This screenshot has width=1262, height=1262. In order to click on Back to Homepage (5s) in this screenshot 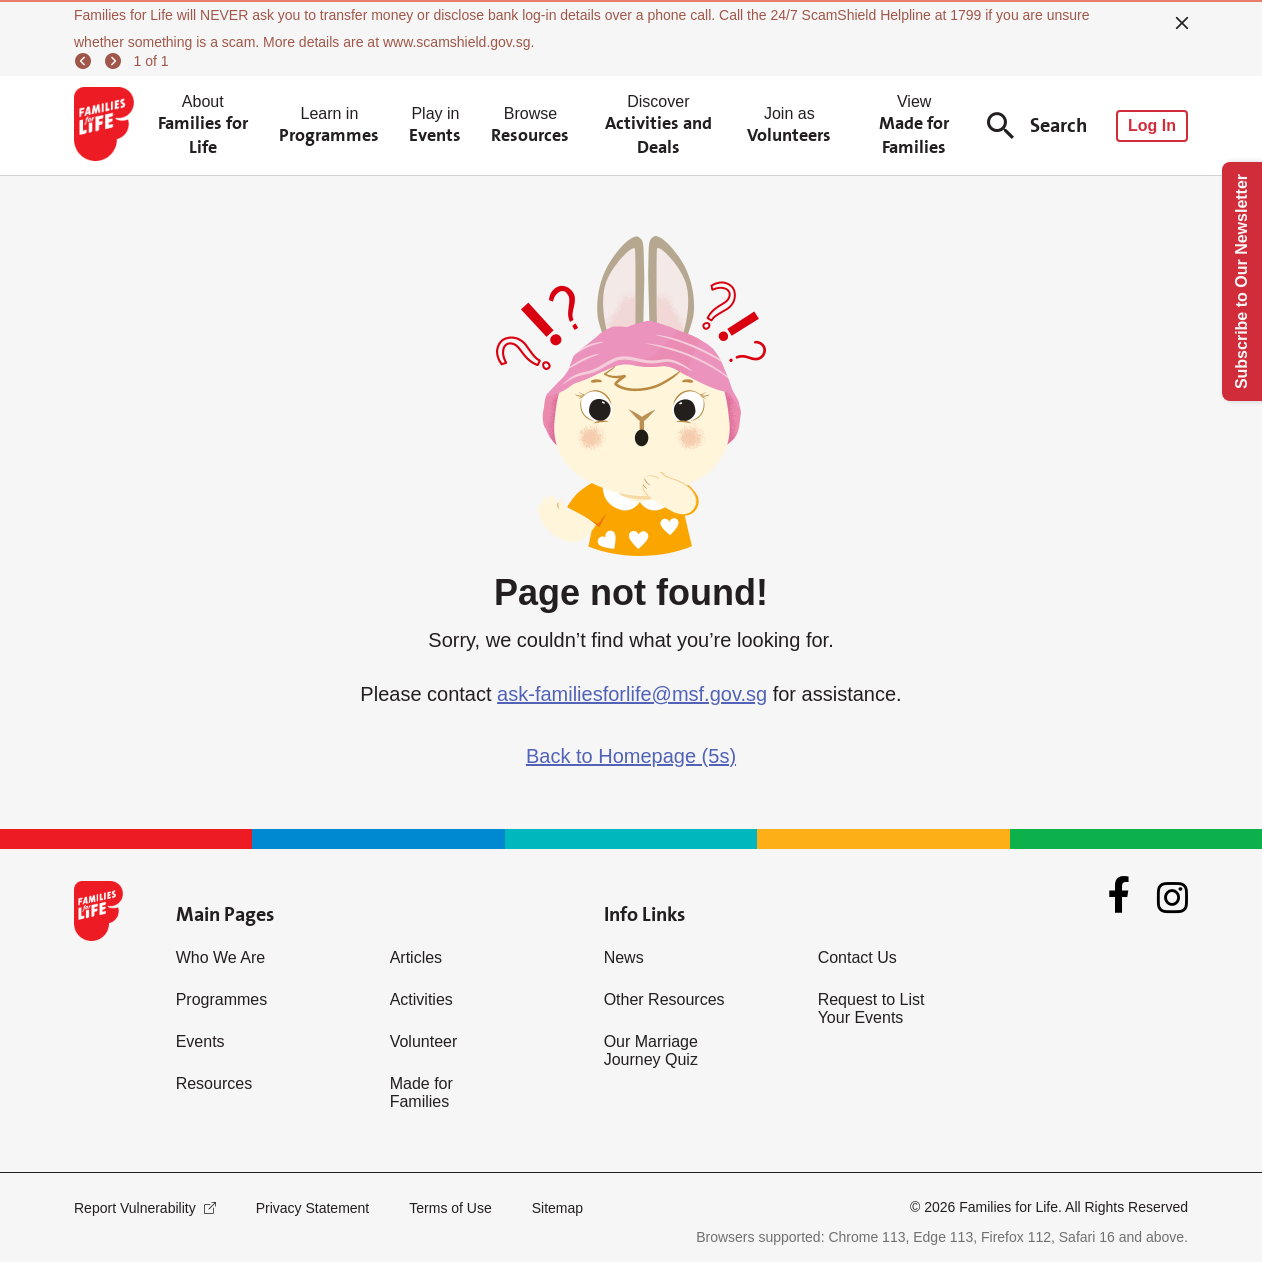, I will do `click(631, 756)`.